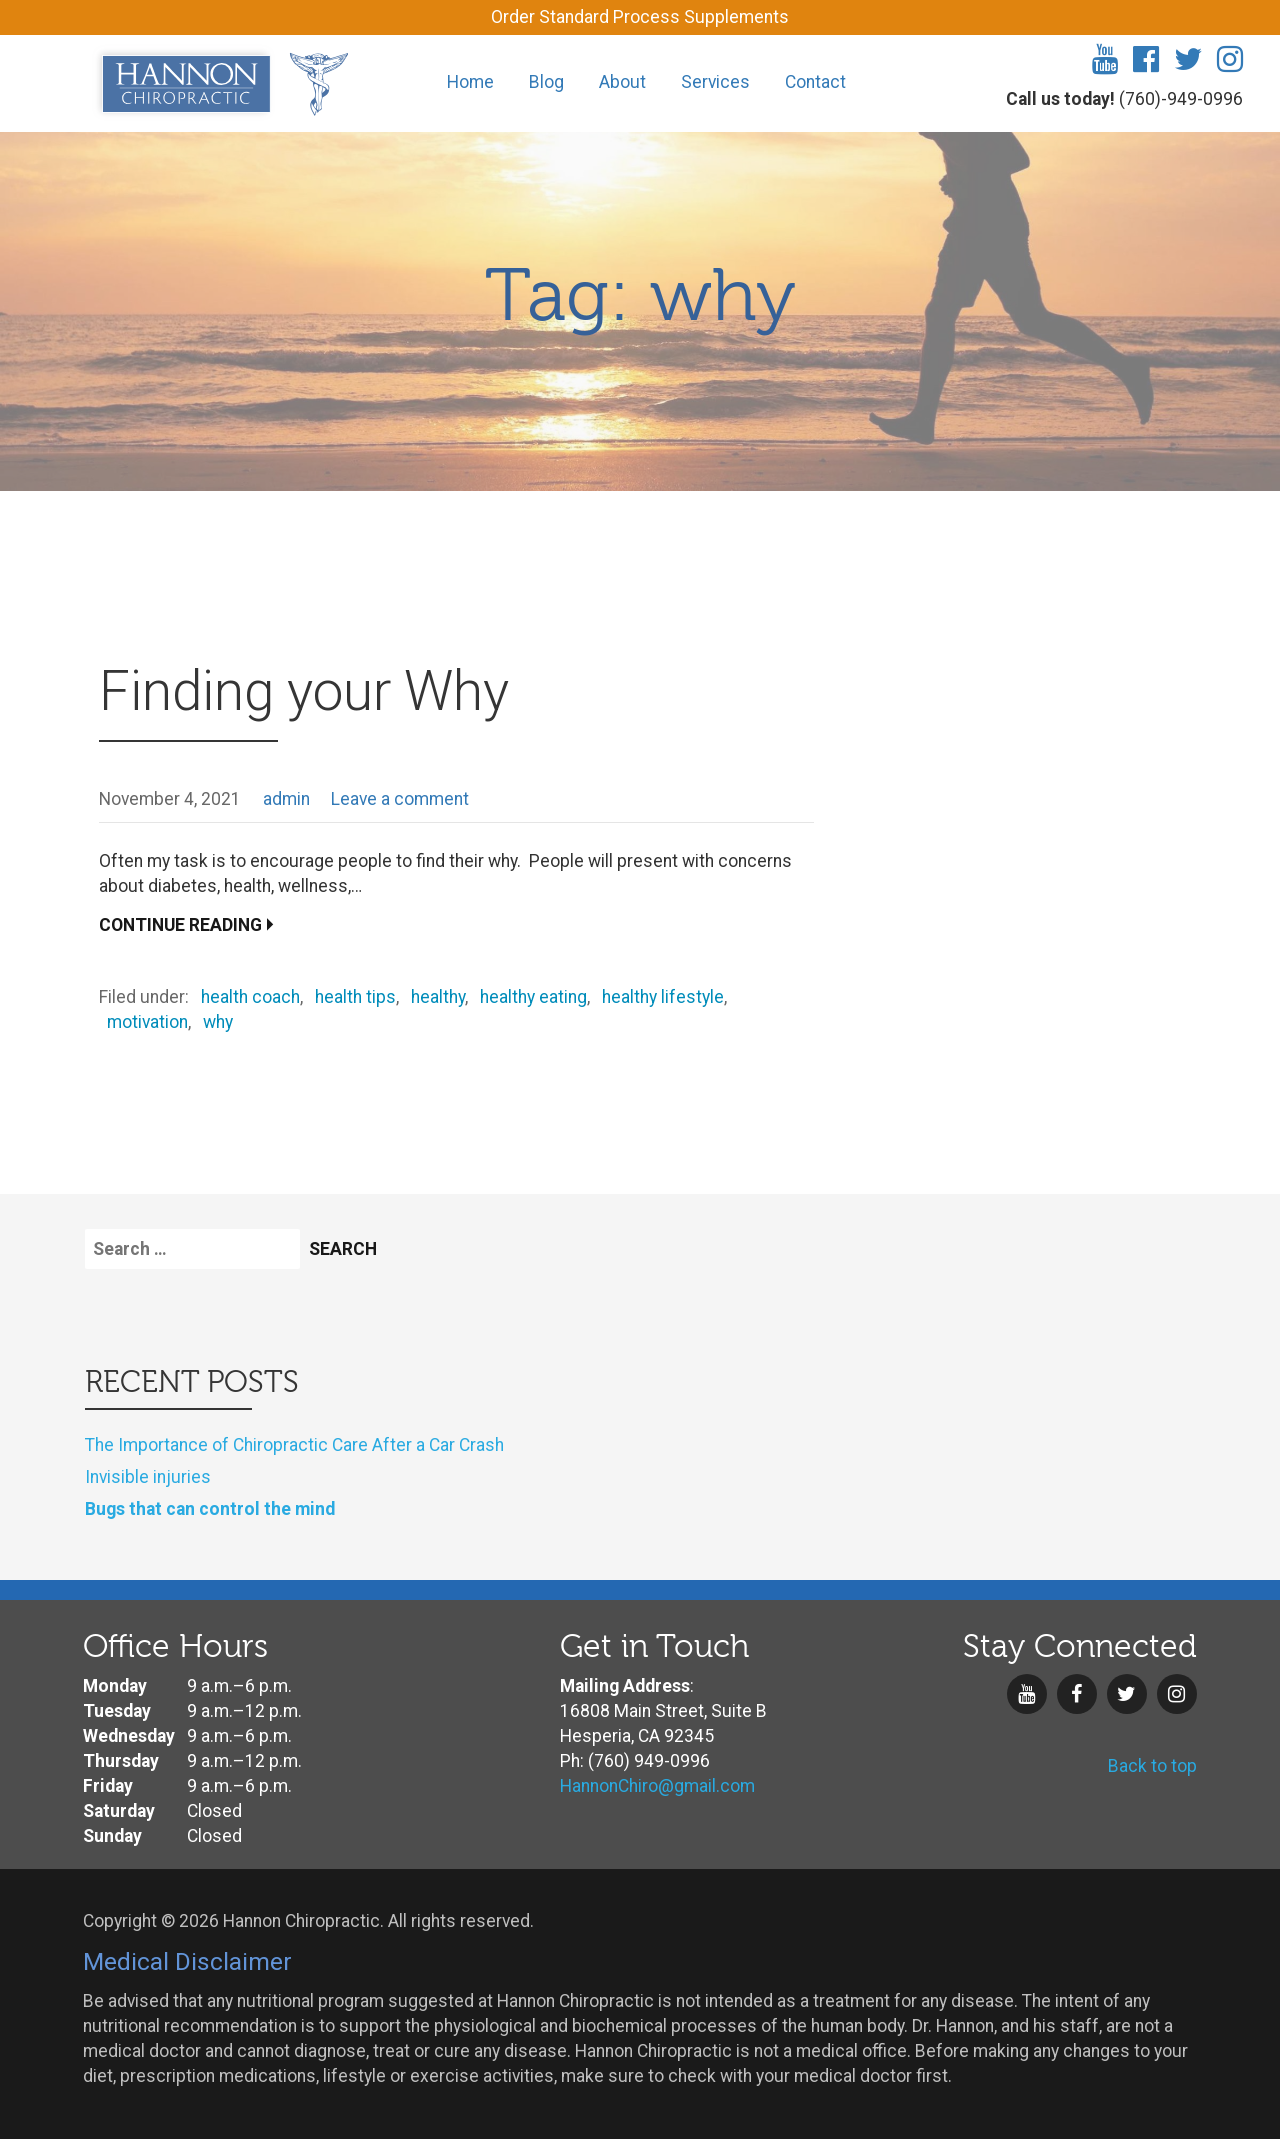 The height and width of the screenshot is (2139, 1280). What do you see at coordinates (355, 997) in the screenshot?
I see `health tips` at bounding box center [355, 997].